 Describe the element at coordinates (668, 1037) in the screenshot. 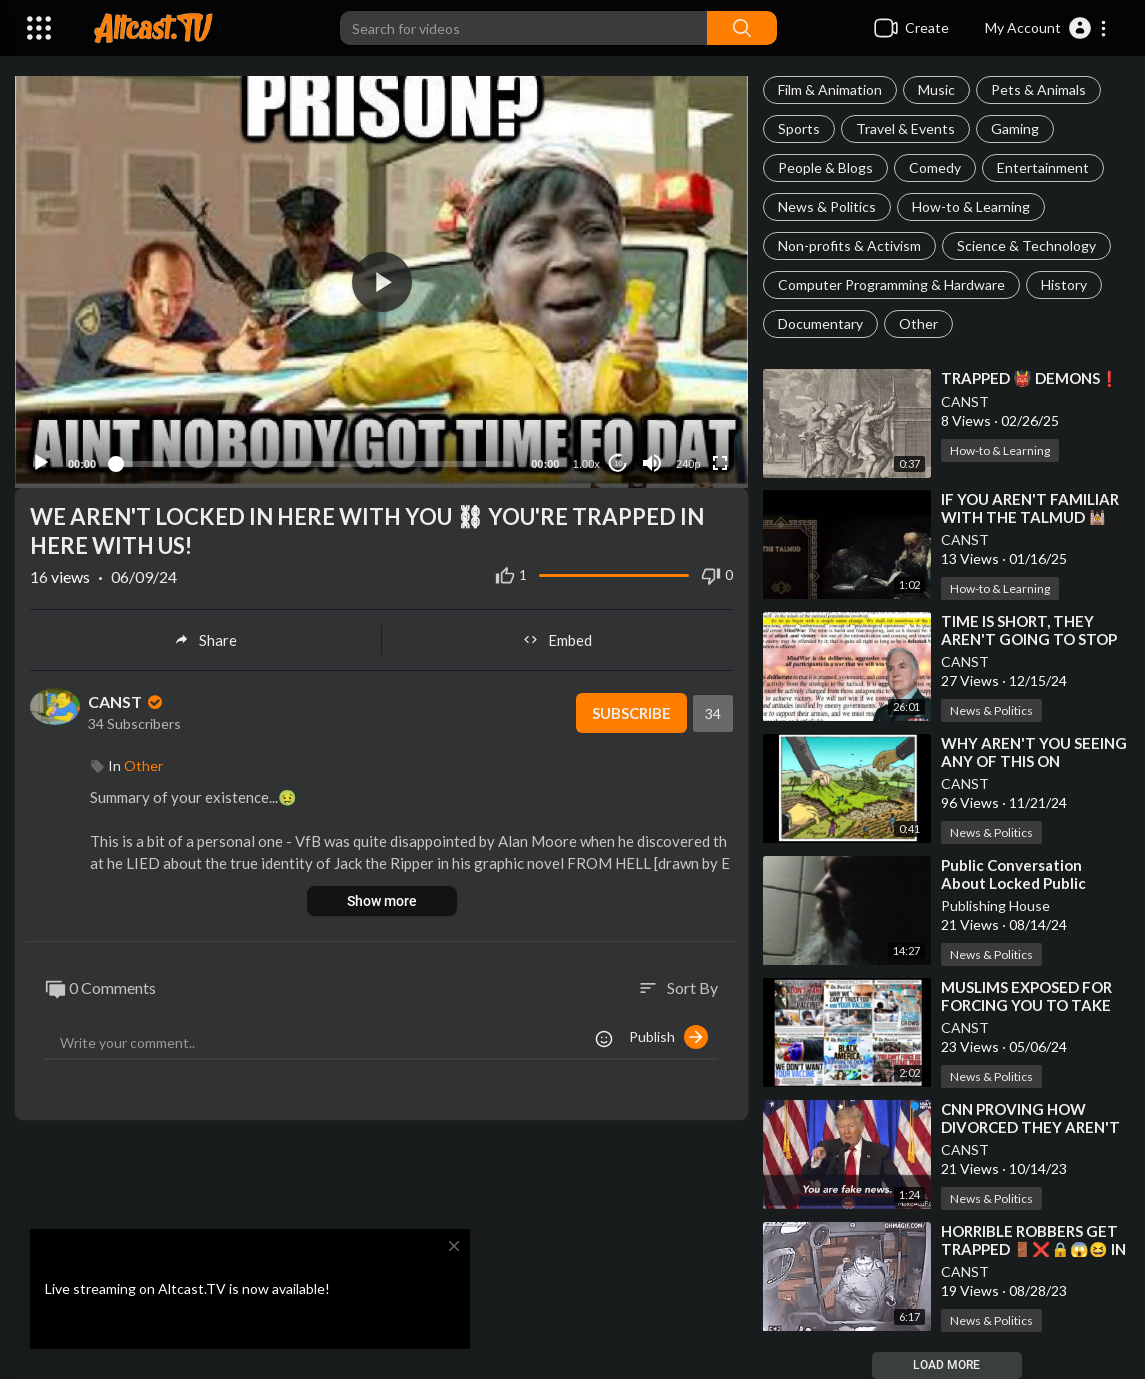

I see `Publish` at that location.